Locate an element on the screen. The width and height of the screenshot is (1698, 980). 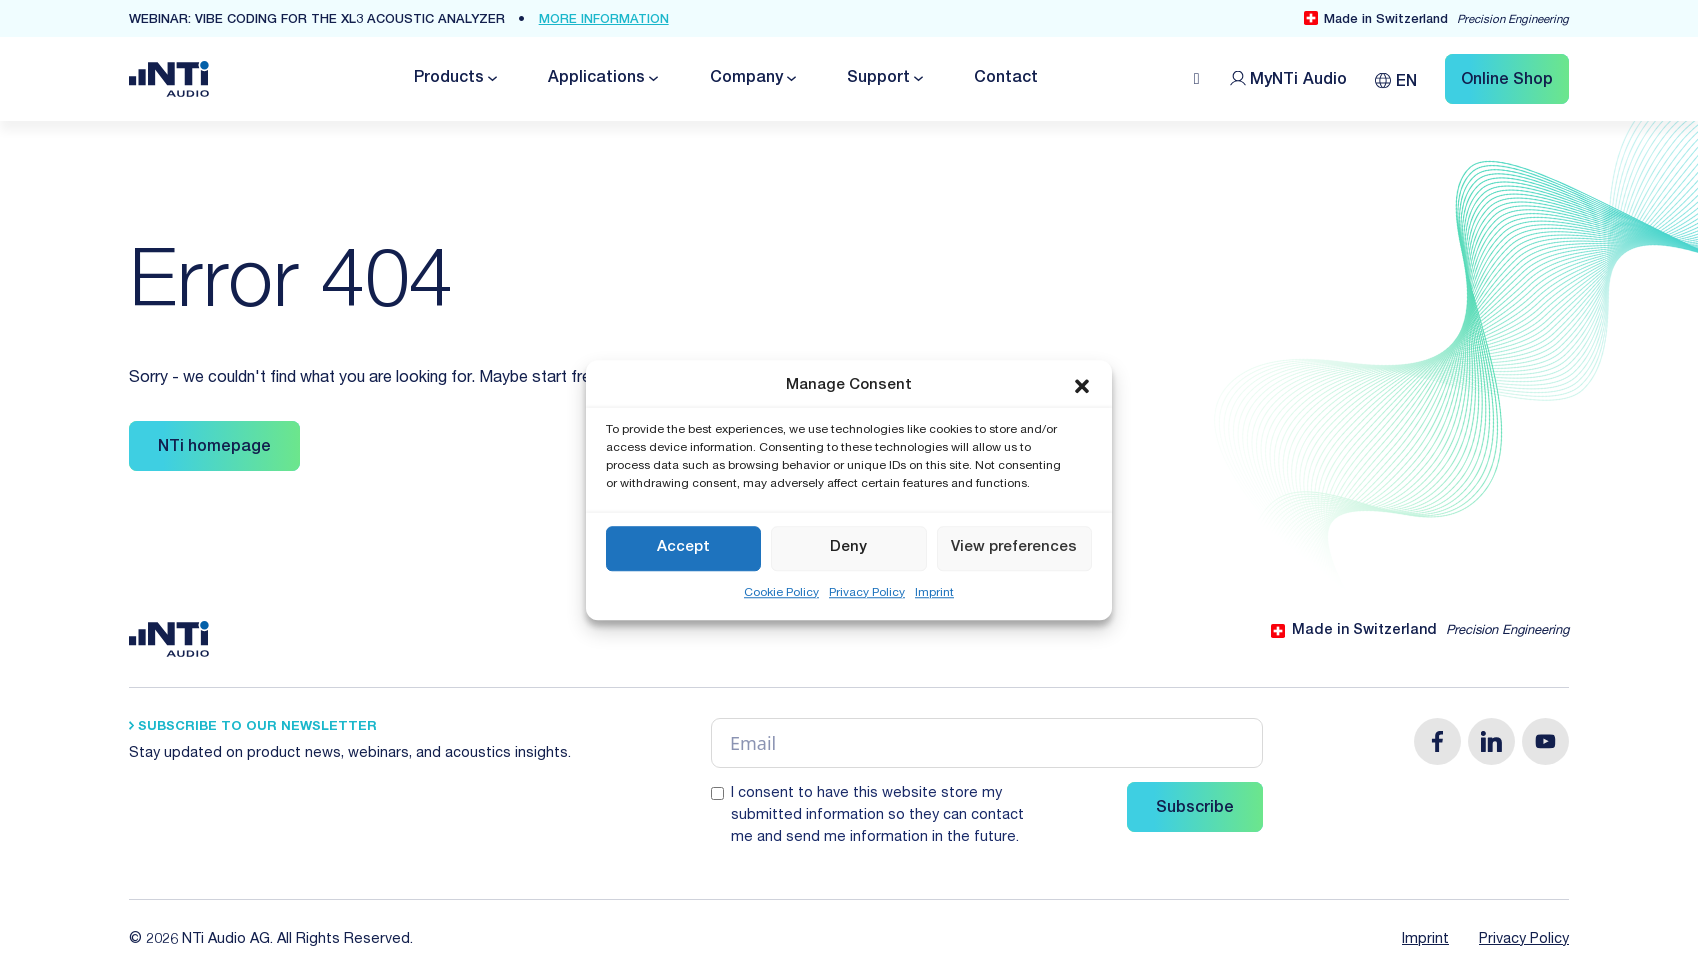
Products is located at coordinates (449, 79).